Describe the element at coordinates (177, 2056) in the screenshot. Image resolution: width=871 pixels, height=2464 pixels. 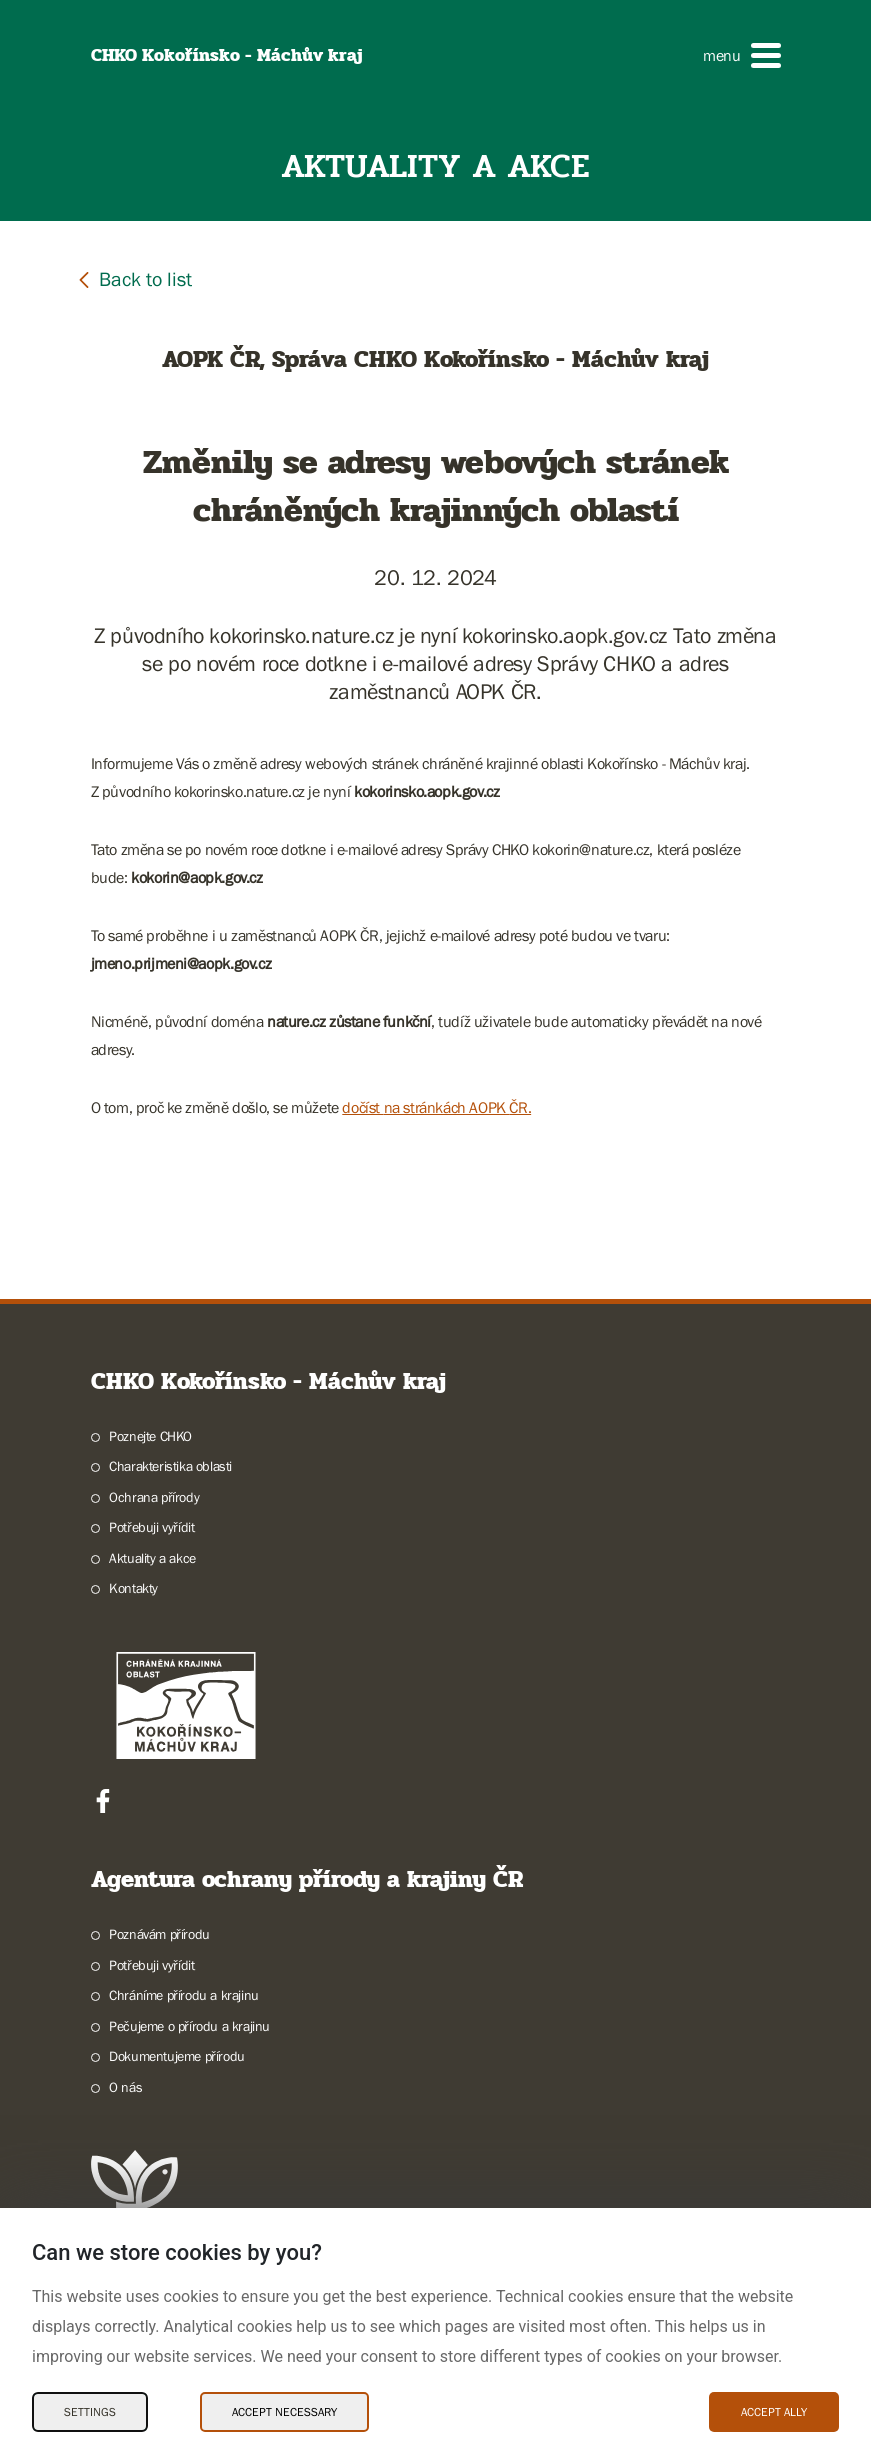
I see `Dokumentujeme přírodu` at that location.